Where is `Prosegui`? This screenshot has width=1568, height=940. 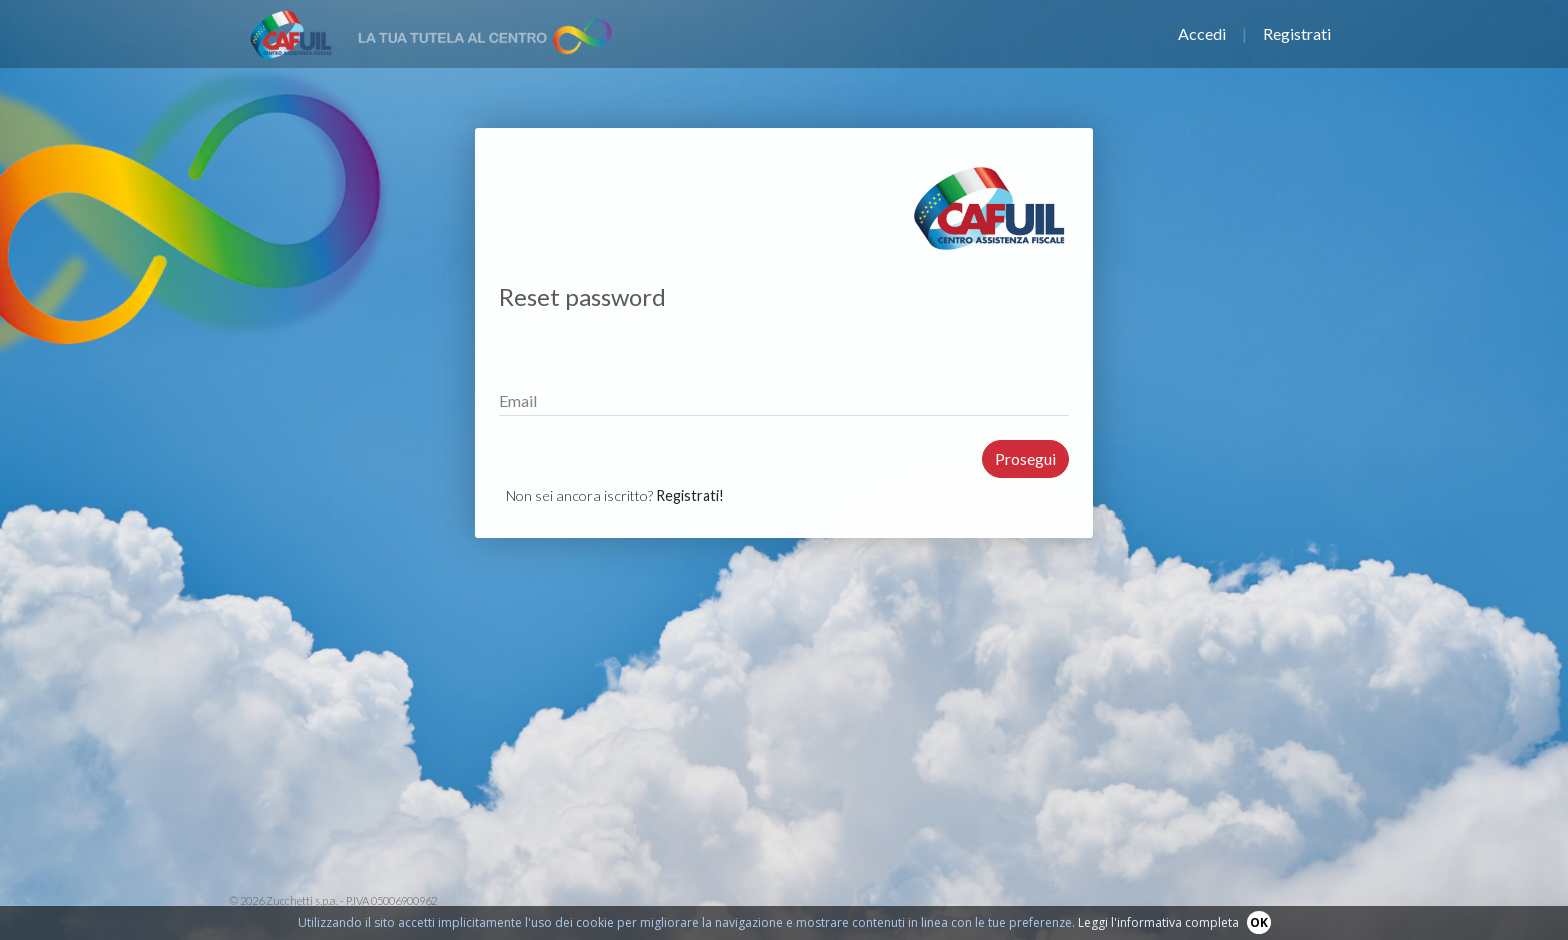
Prosegui is located at coordinates (1025, 458).